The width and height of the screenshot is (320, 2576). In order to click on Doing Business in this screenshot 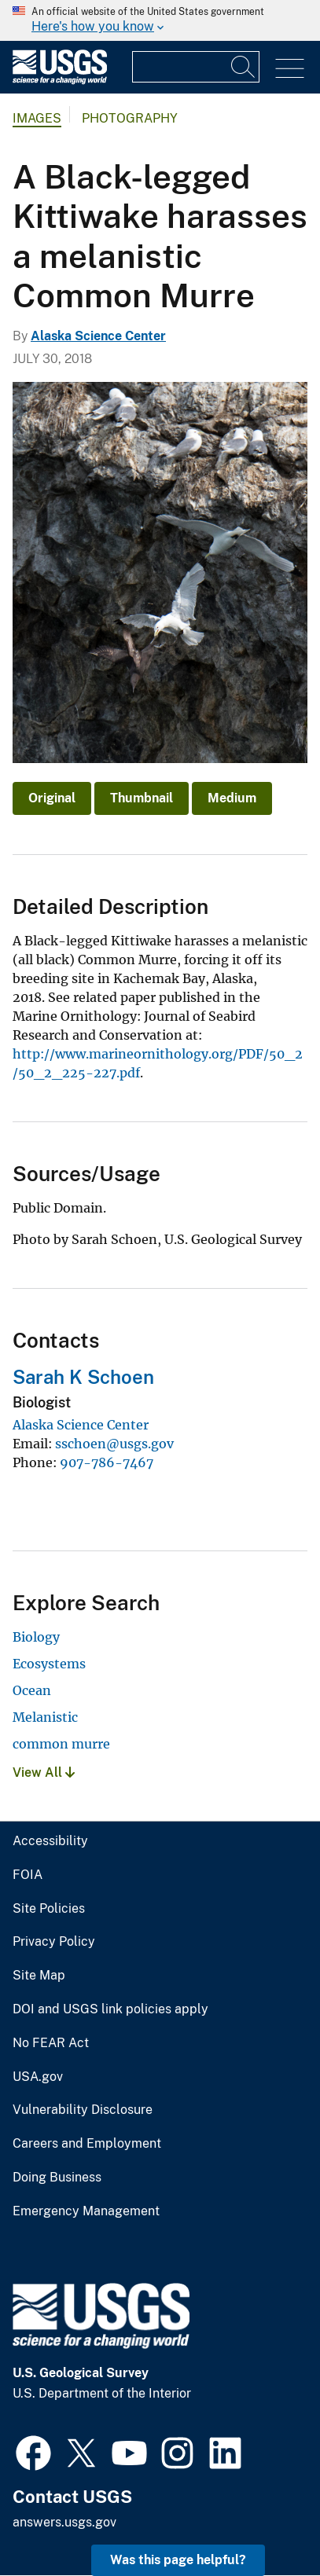, I will do `click(57, 2178)`.